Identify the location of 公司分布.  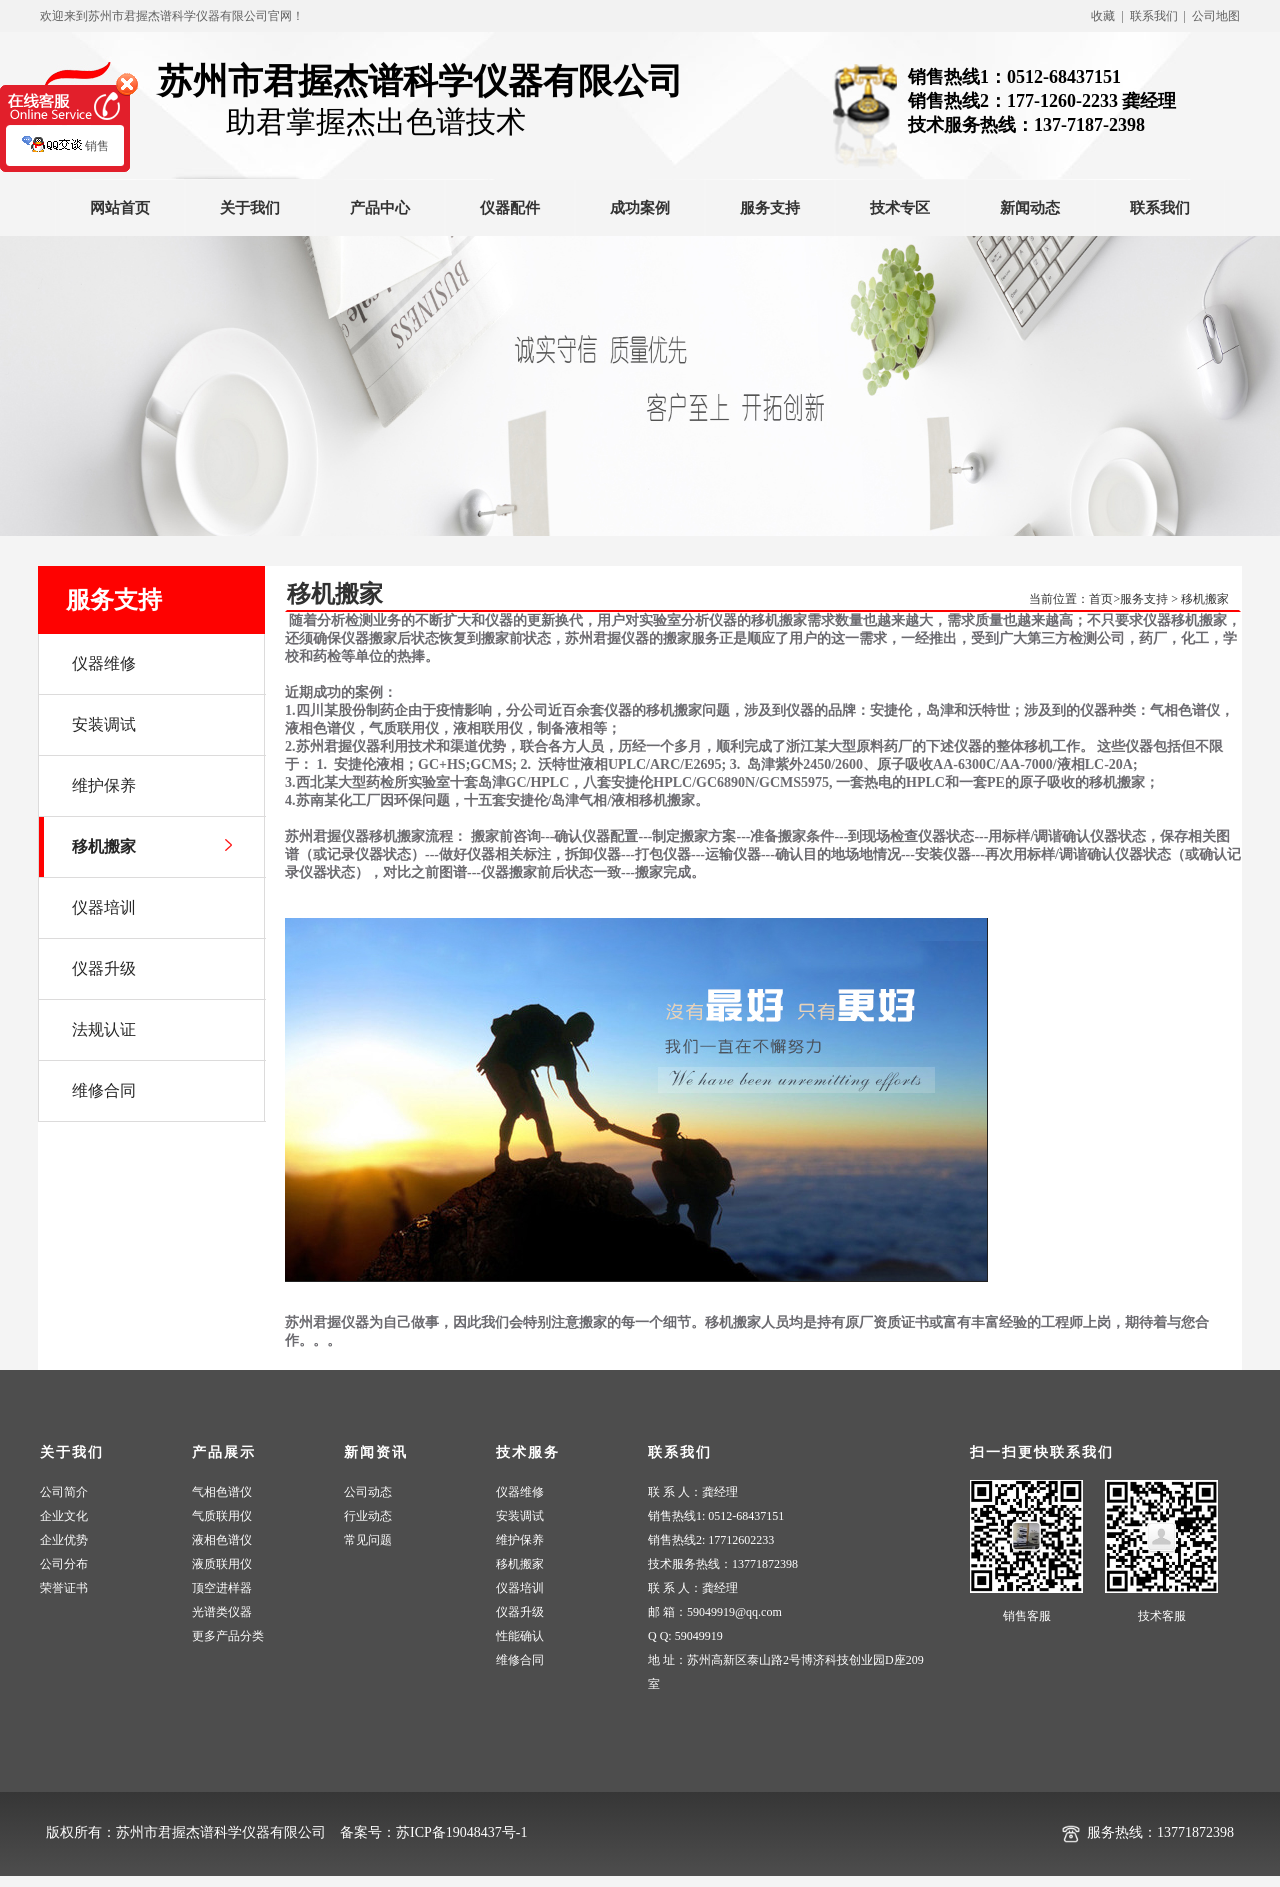
(64, 1564).